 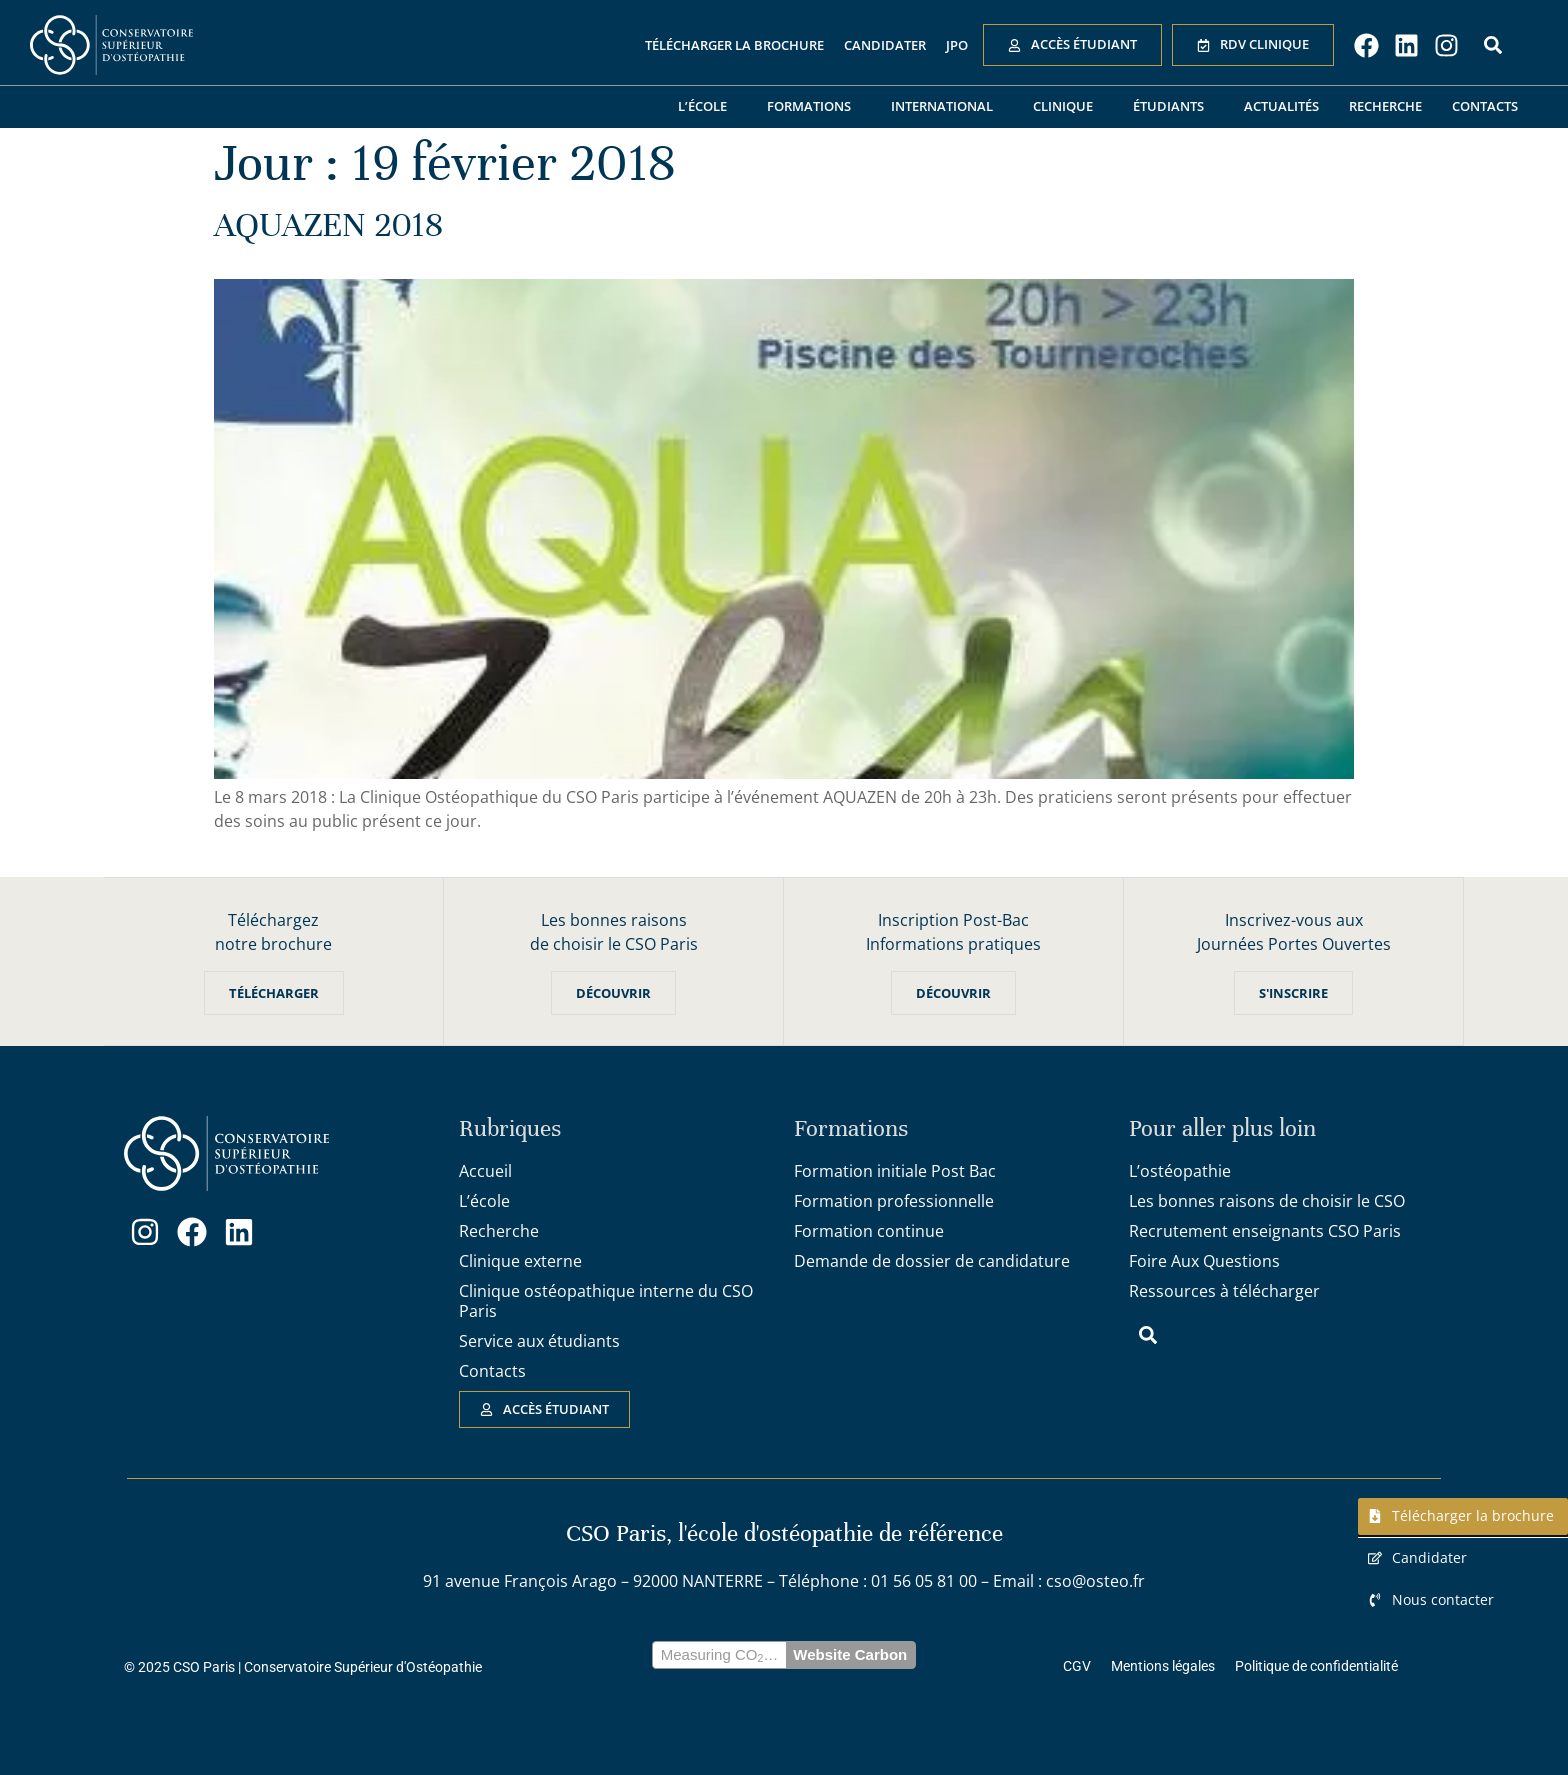 What do you see at coordinates (1180, 1171) in the screenshot?
I see `L’ostéopathie` at bounding box center [1180, 1171].